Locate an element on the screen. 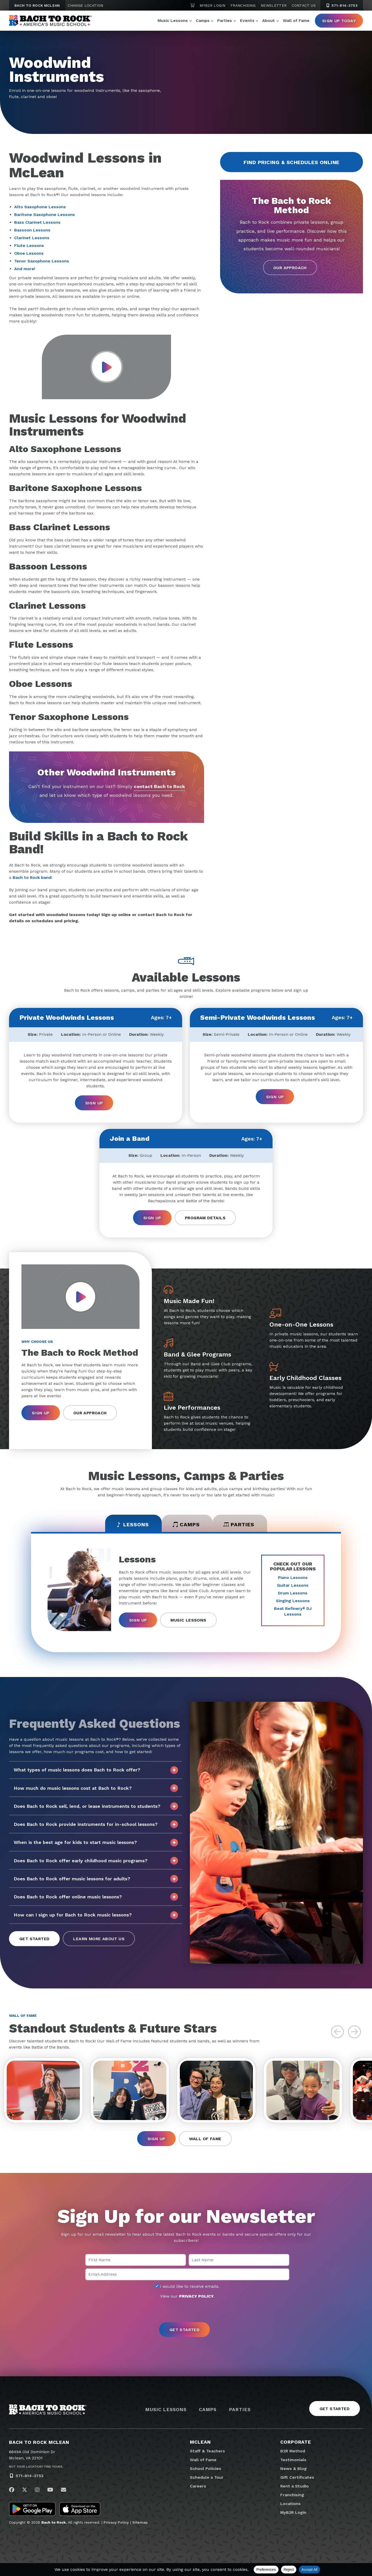 The height and width of the screenshot is (2576, 372). Does Bach to Rock sell, lend, or lease instruments to students? is located at coordinates (96, 1806).